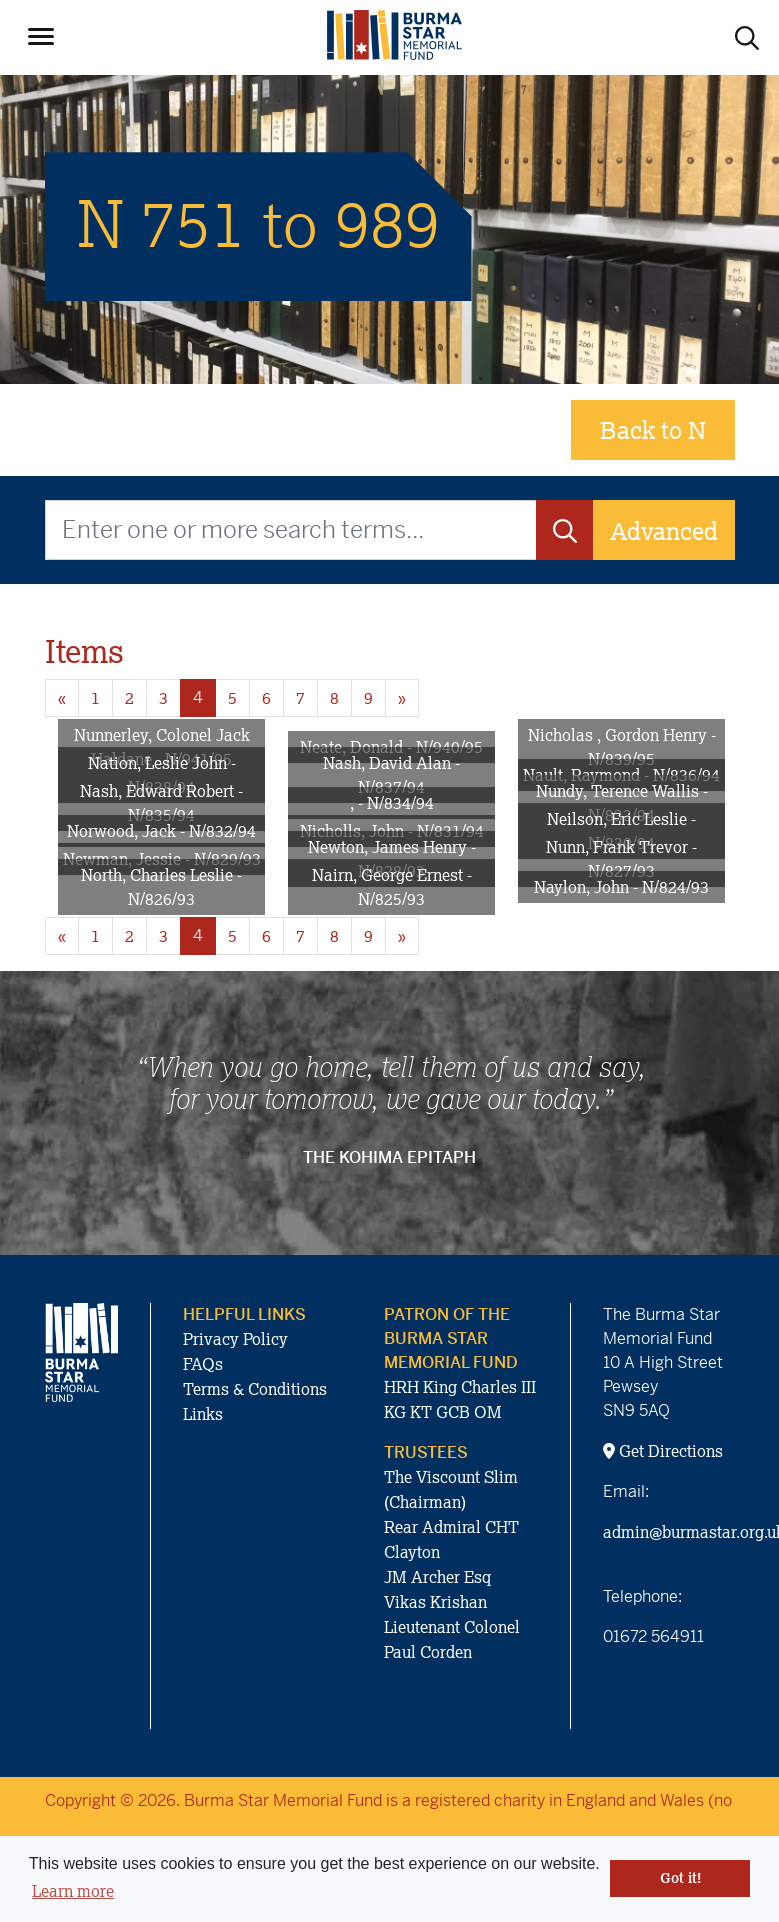 This screenshot has height=1922, width=779. Describe the element at coordinates (680, 1878) in the screenshot. I see `Got it! [button]` at that location.